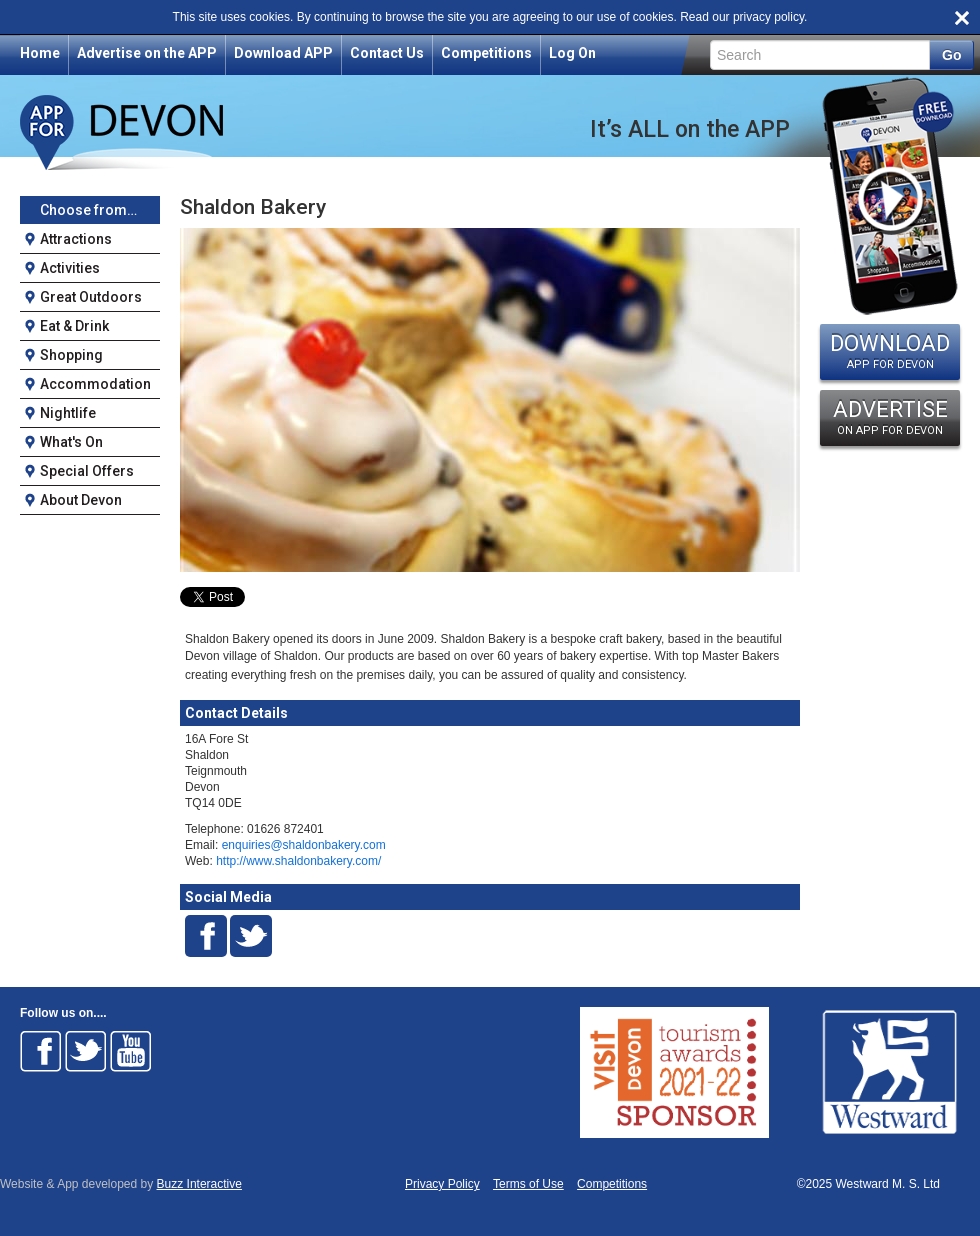 Image resolution: width=980 pixels, height=1236 pixels. Describe the element at coordinates (304, 845) in the screenshot. I see `enquiries@shaldonbakery.com` at that location.